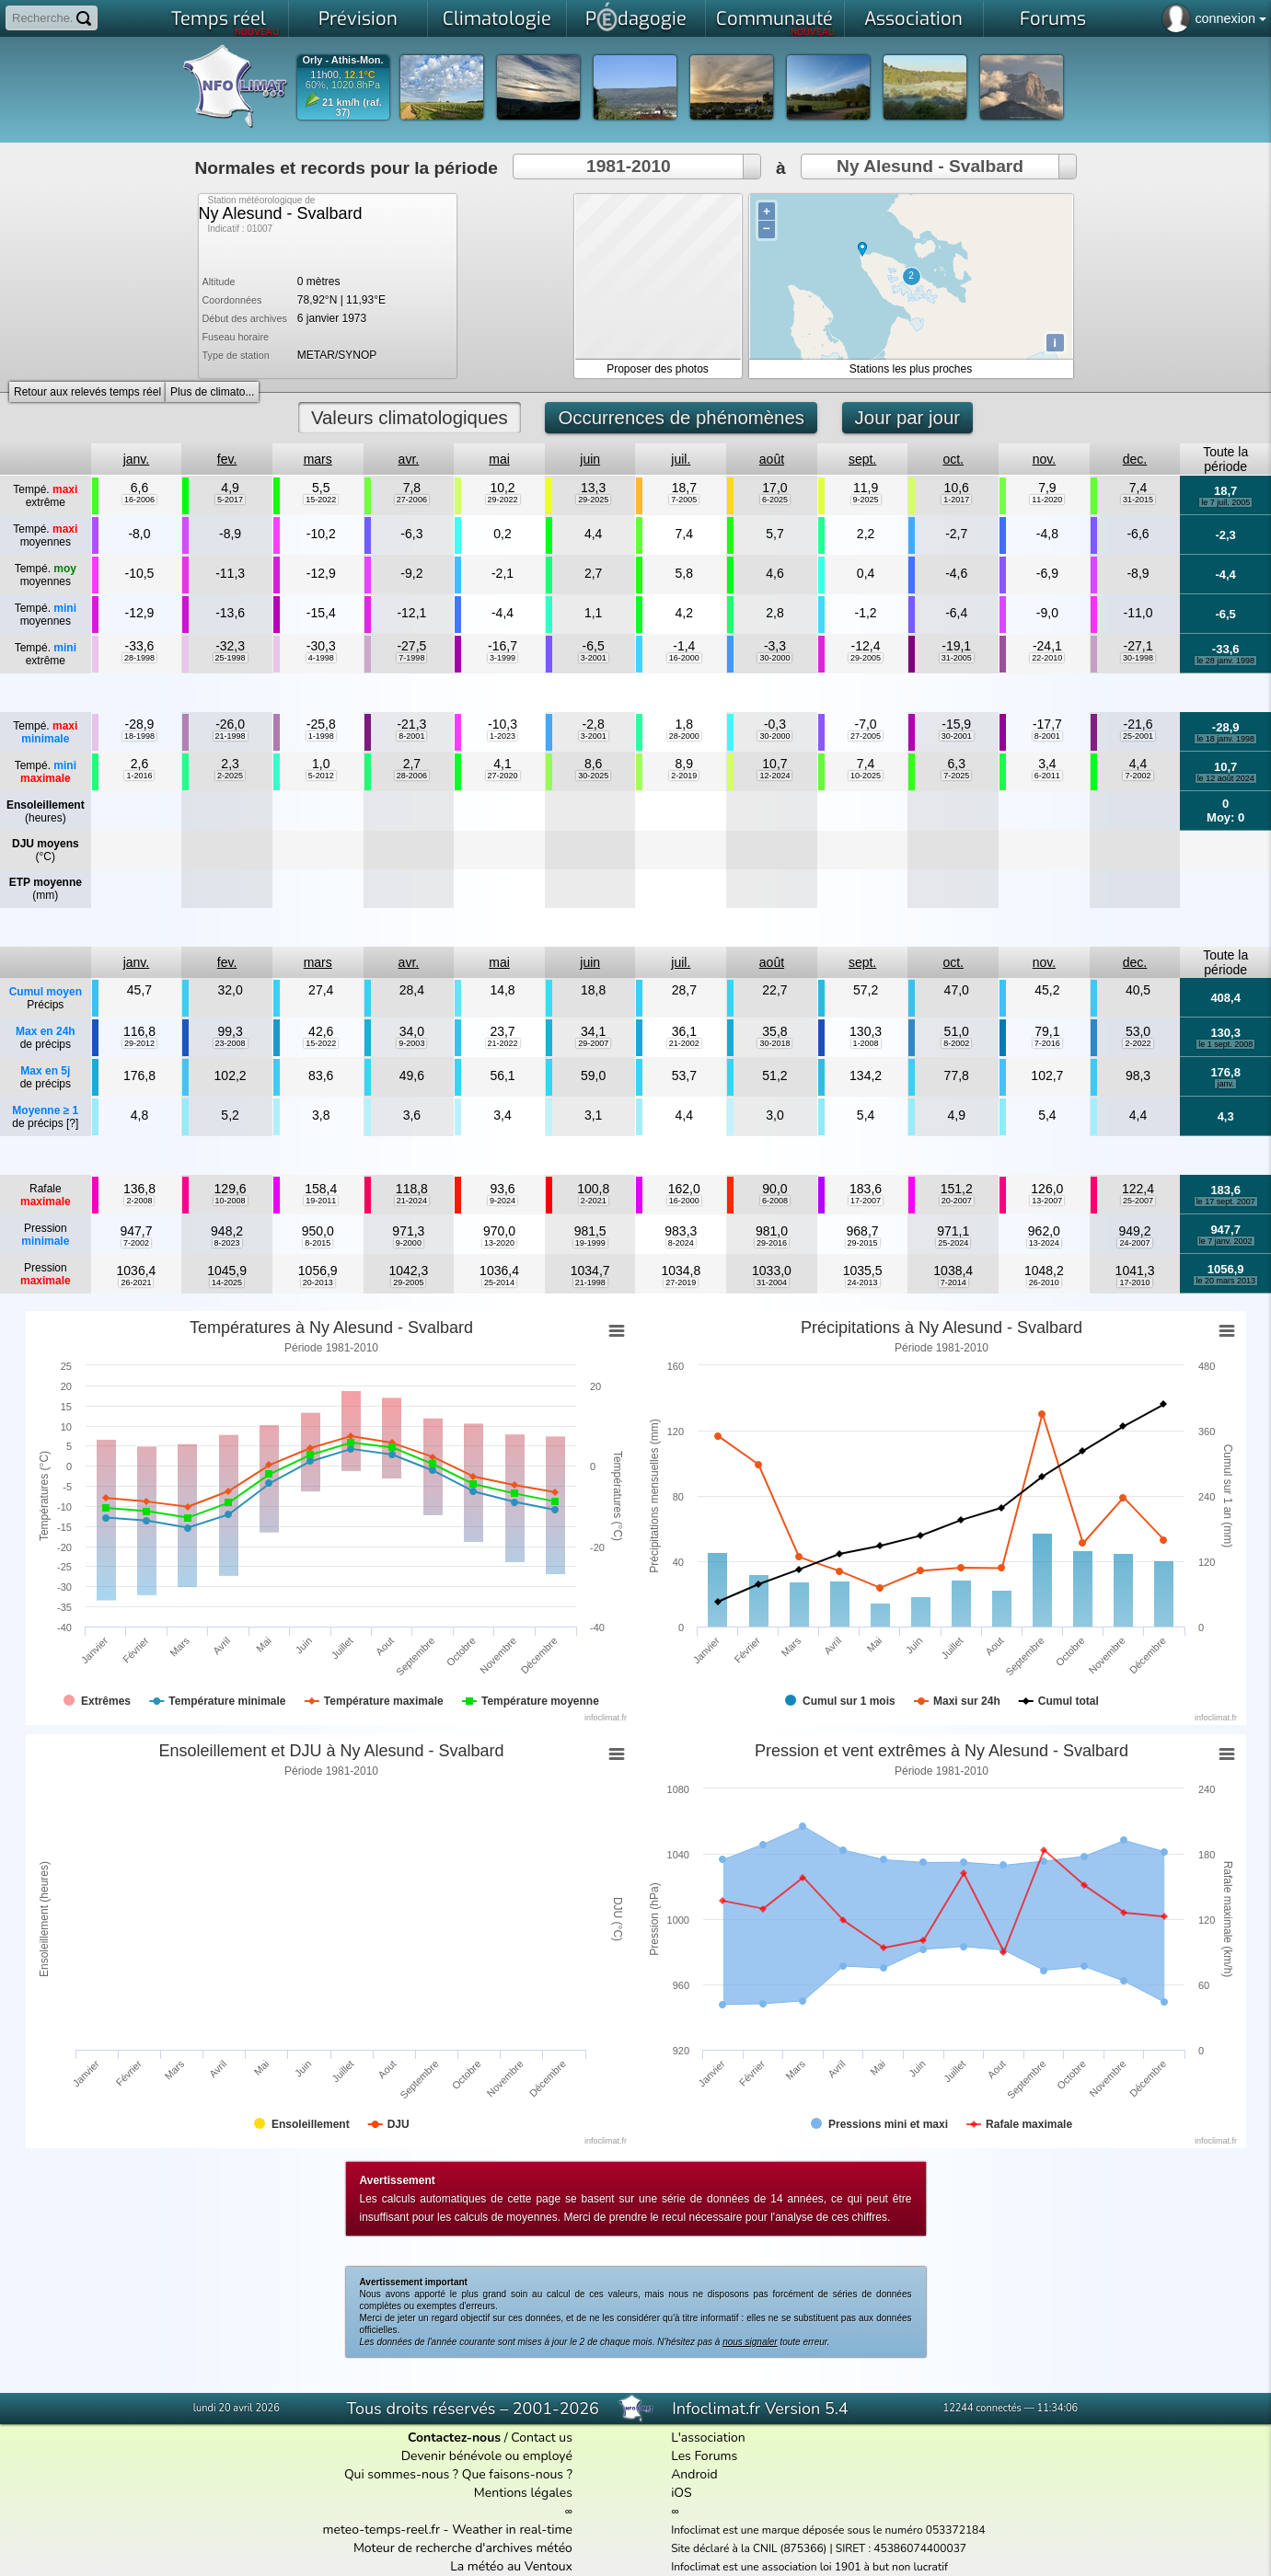 The height and width of the screenshot is (2576, 1271). Describe the element at coordinates (1135, 459) in the screenshot. I see `dec.` at that location.